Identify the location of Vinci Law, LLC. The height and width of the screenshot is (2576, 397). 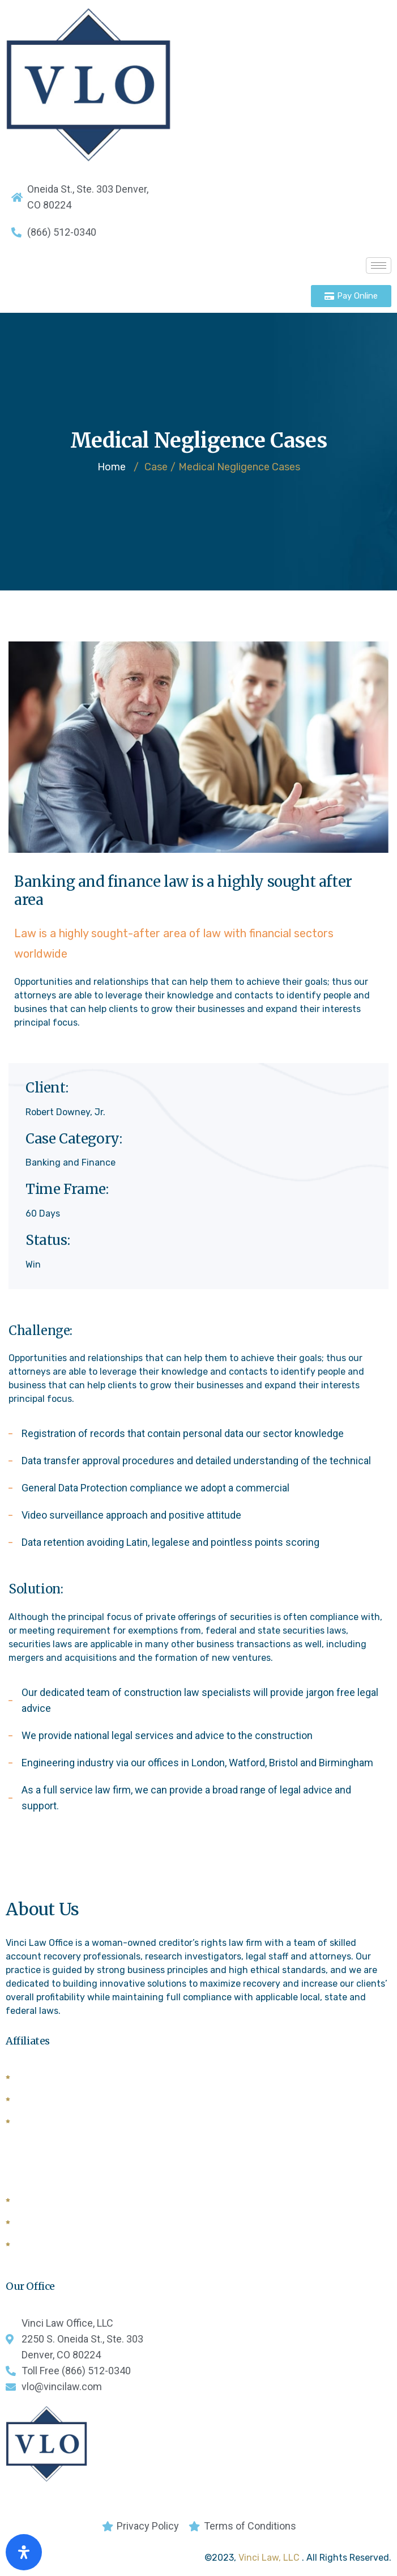
(270, 2557).